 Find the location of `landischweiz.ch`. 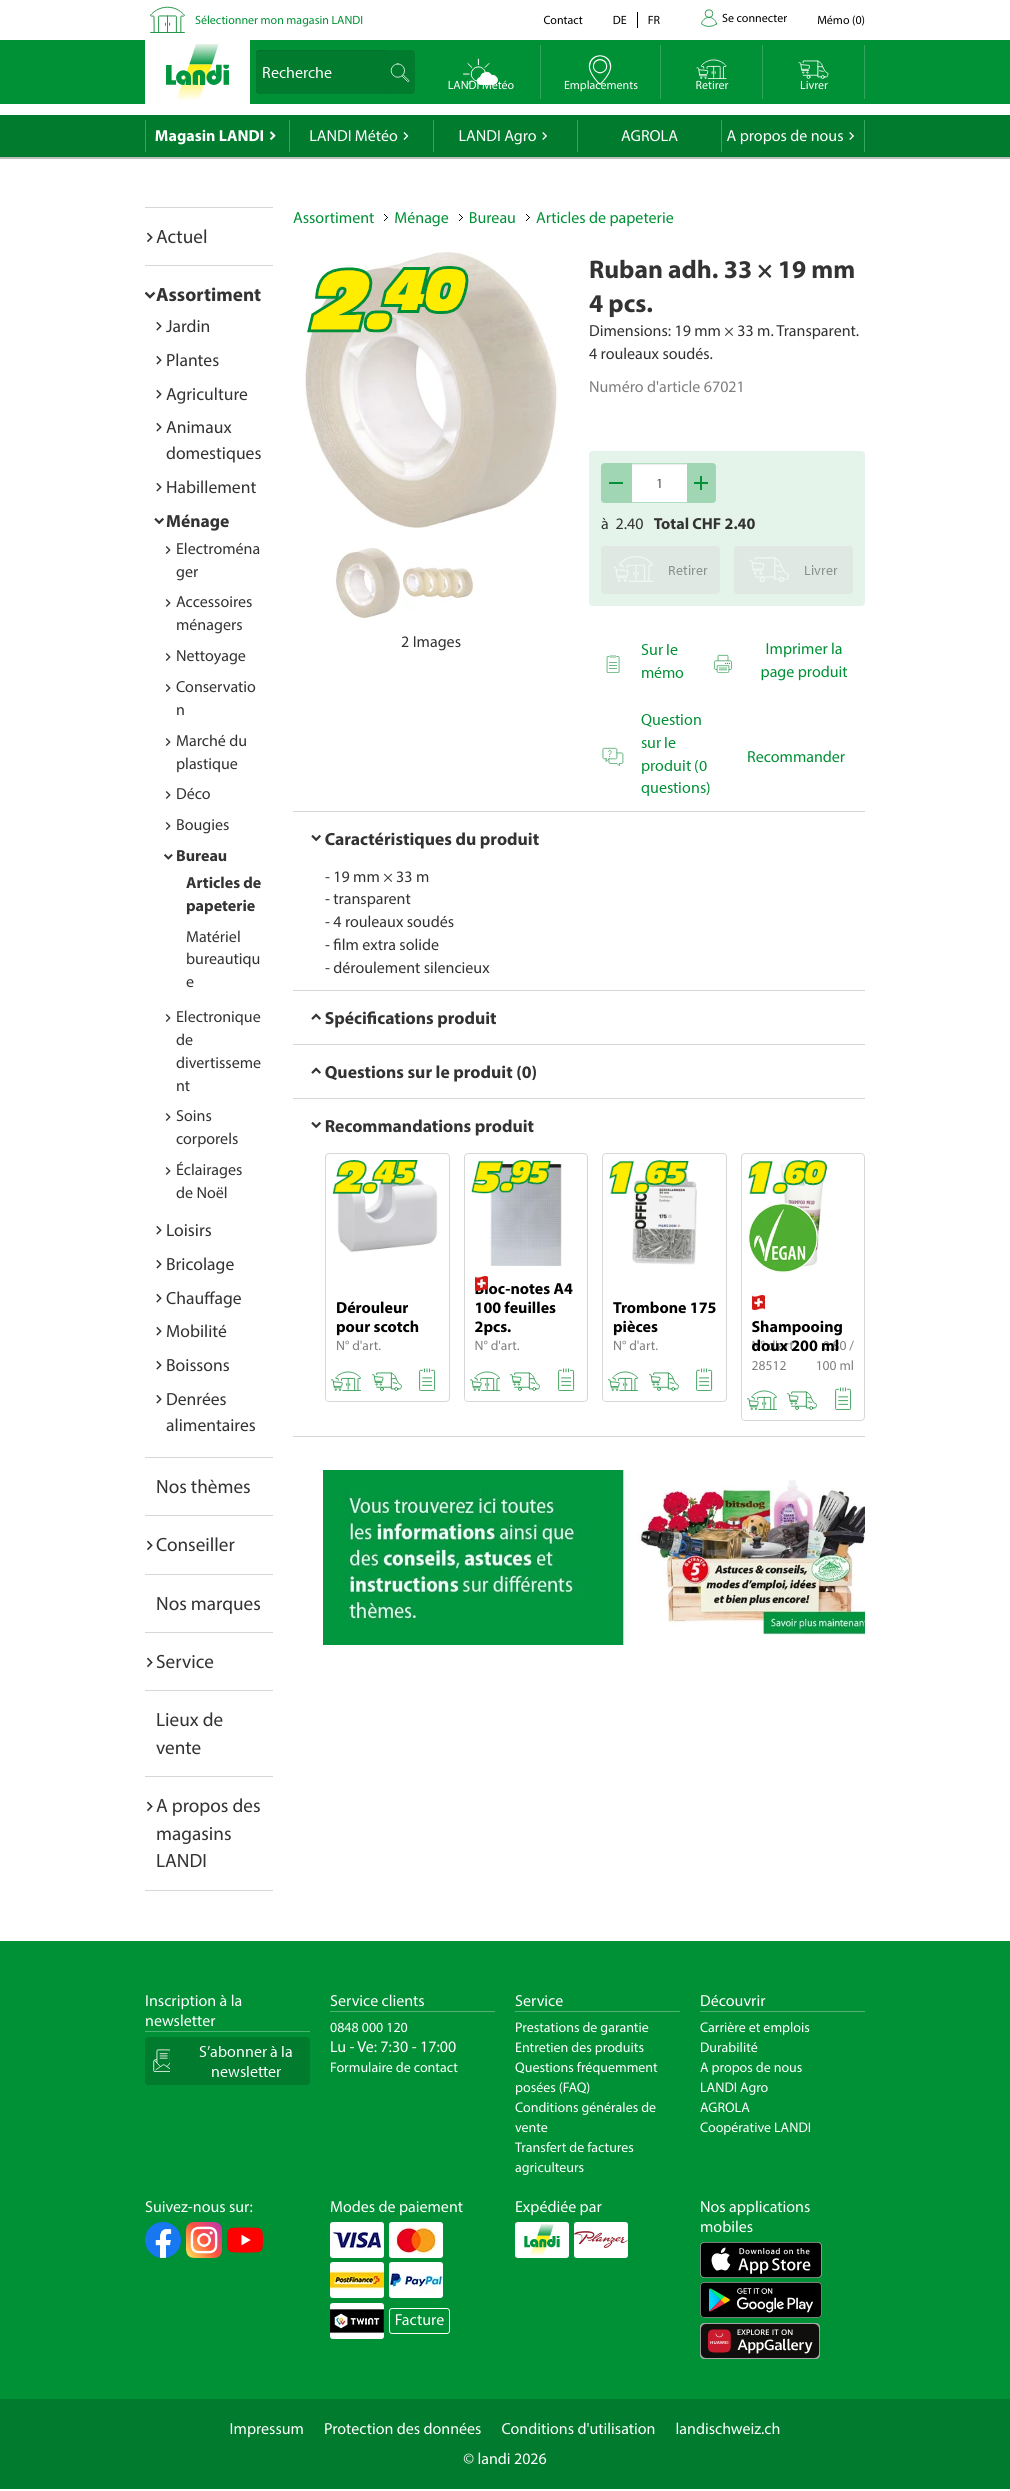

landischweiz.ch is located at coordinates (728, 2429).